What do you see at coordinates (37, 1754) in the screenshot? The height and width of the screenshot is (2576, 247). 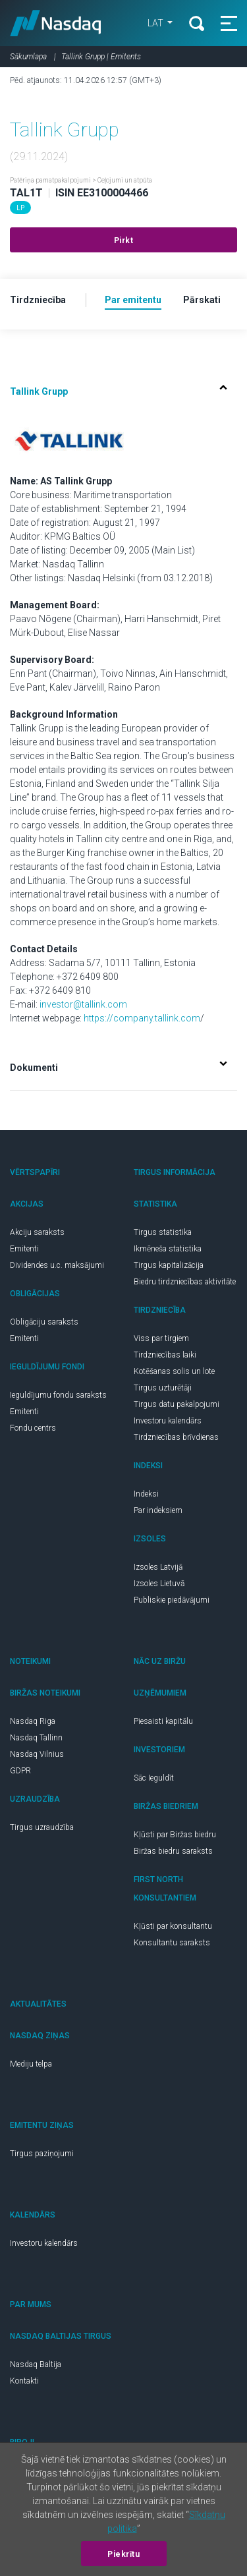 I see `Nasdaq Vilnius` at bounding box center [37, 1754].